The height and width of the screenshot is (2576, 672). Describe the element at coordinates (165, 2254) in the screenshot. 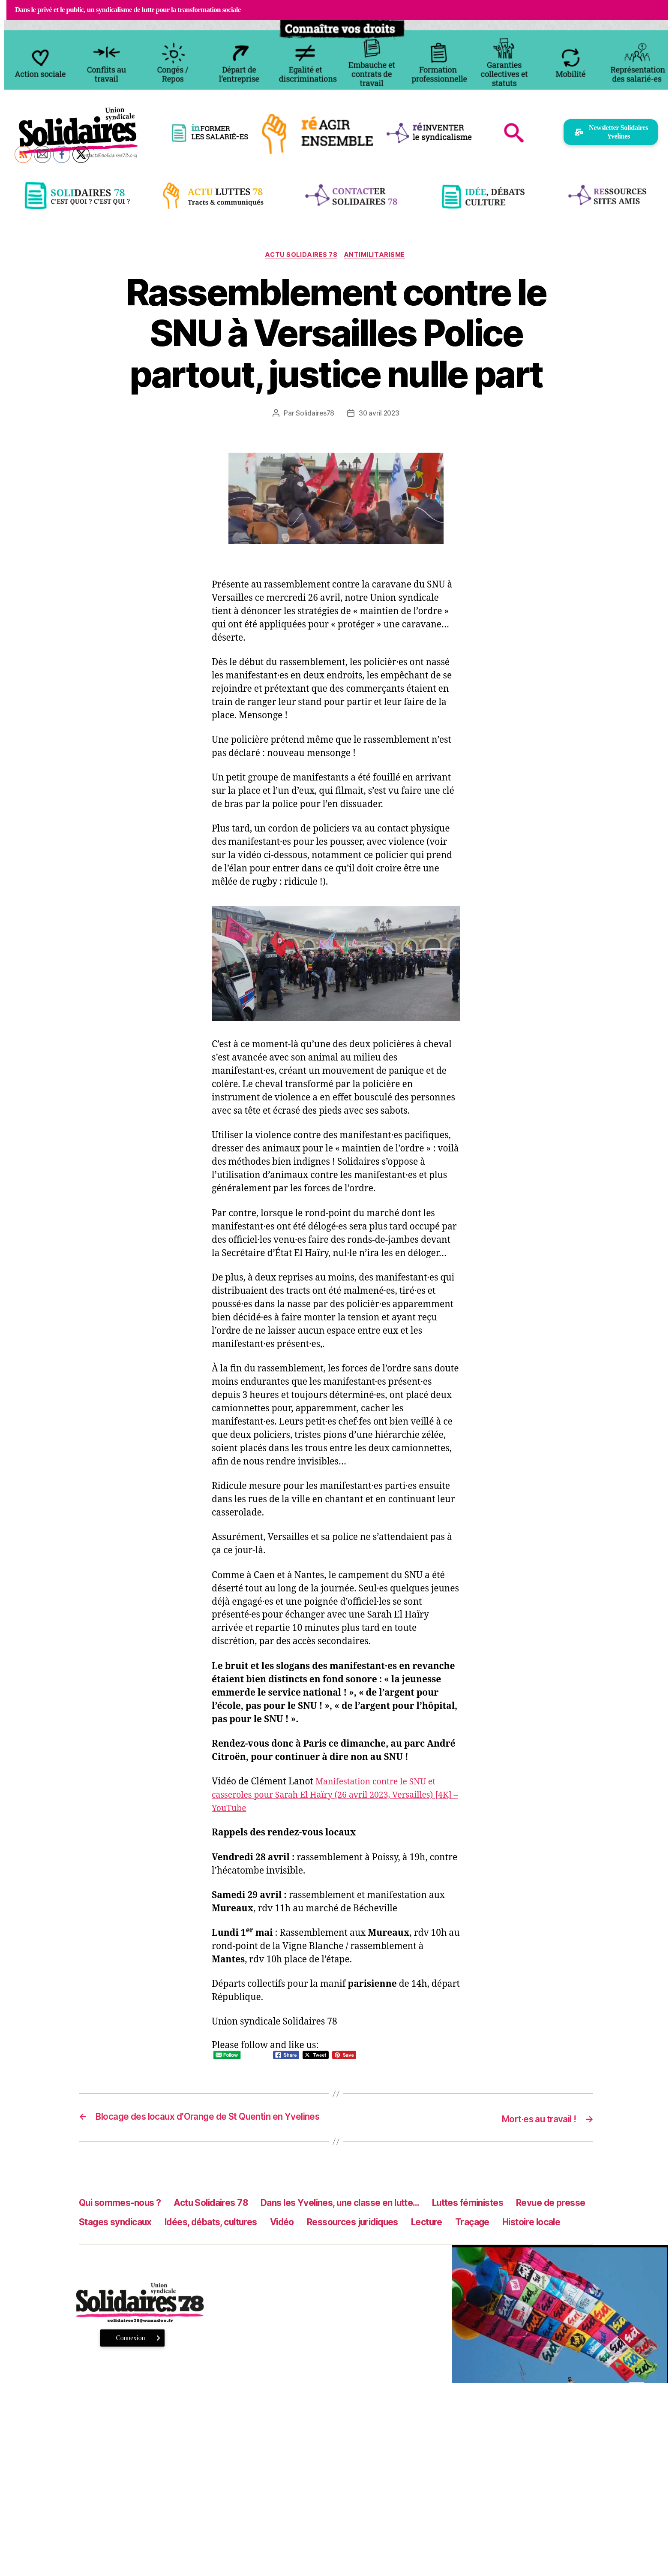

I see `Histoire locale` at that location.